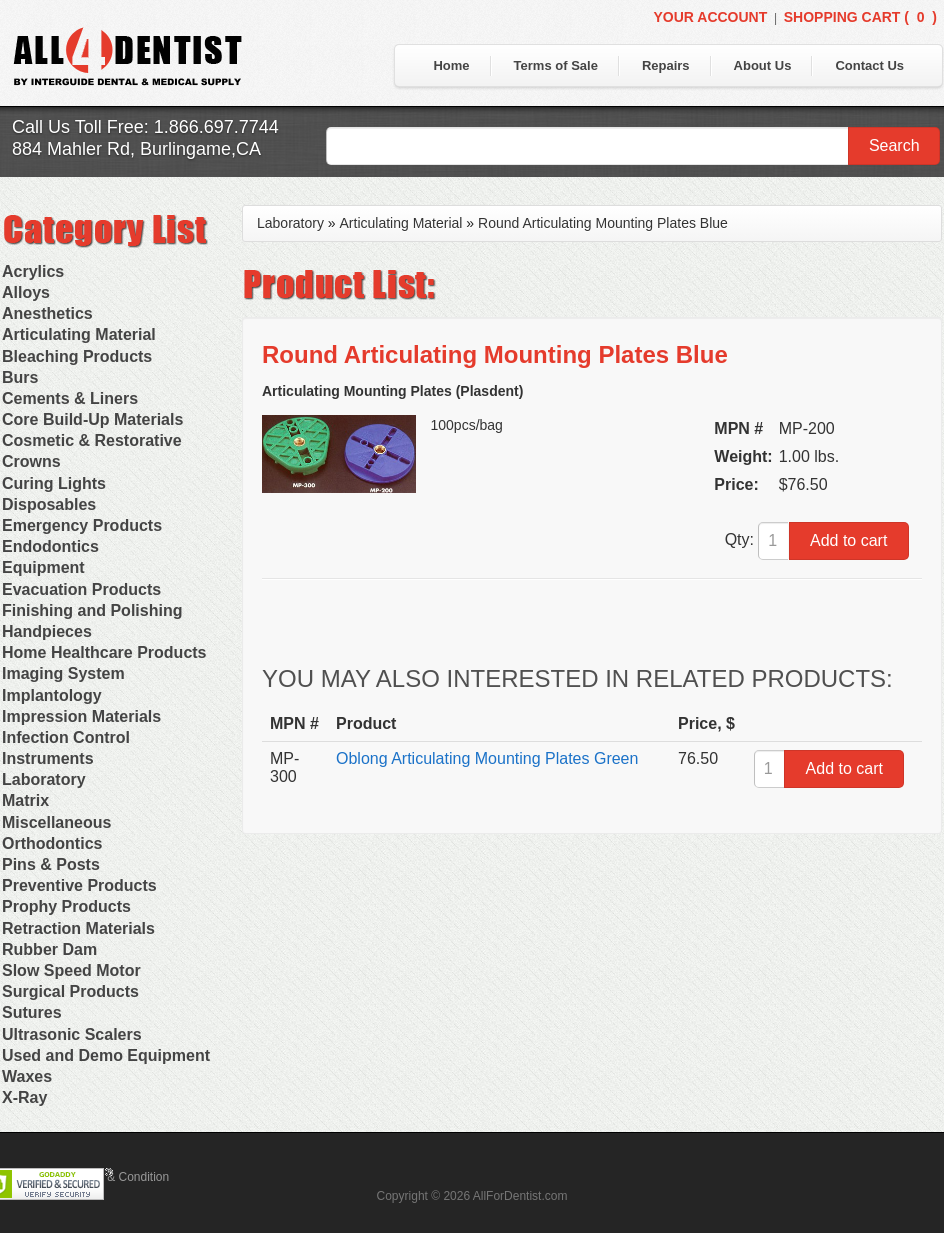 This screenshot has width=944, height=1233. What do you see at coordinates (49, 504) in the screenshot?
I see `Disposables` at bounding box center [49, 504].